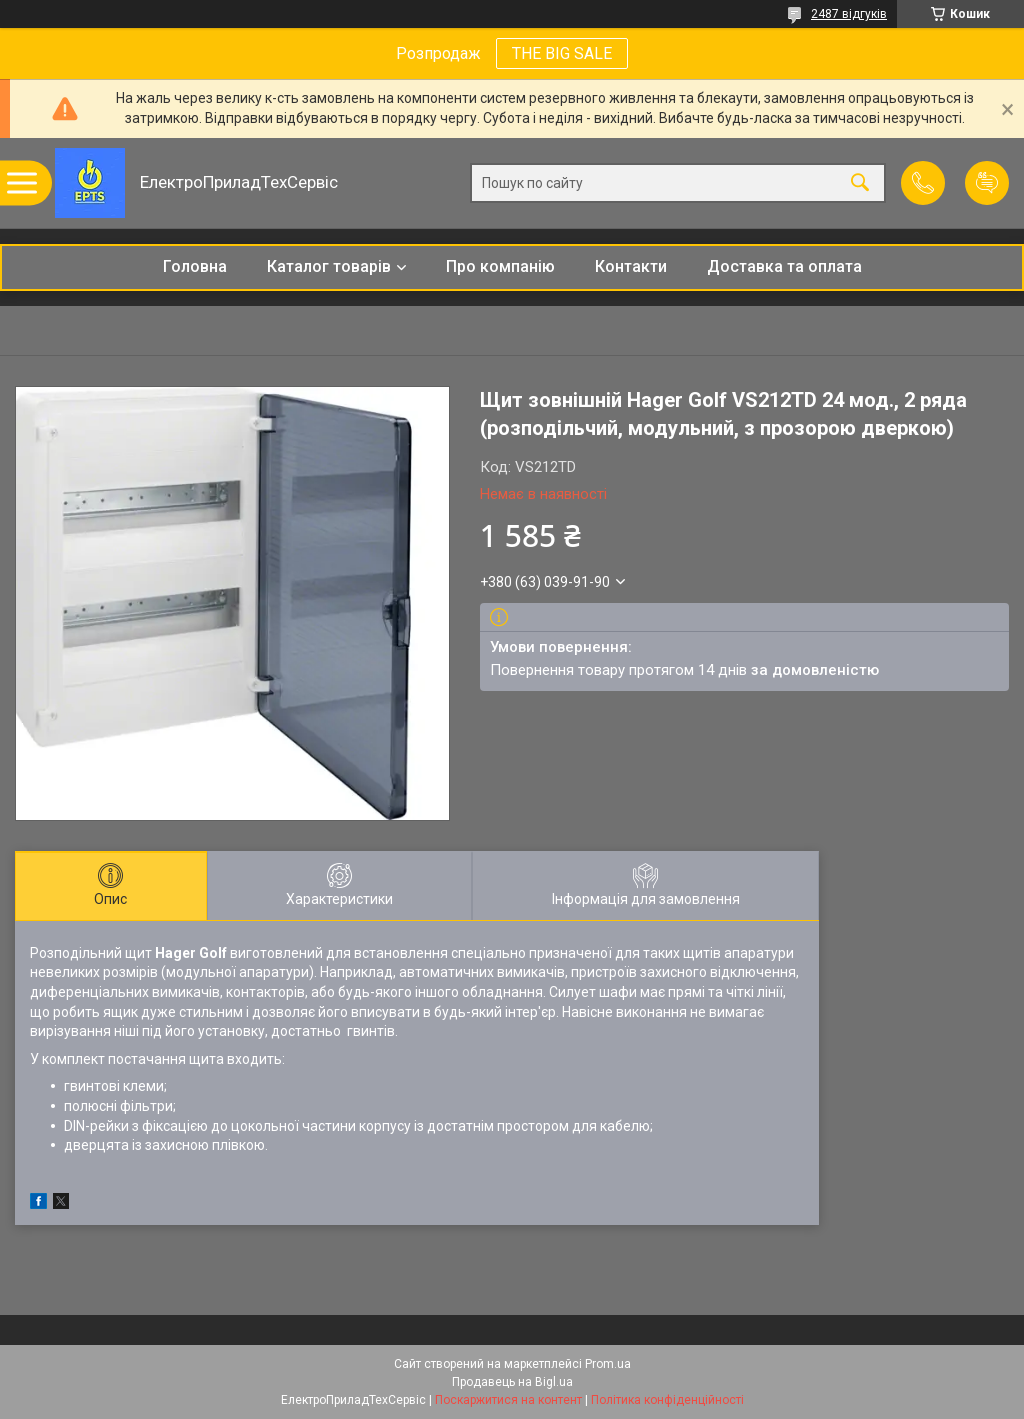 This screenshot has height=1419, width=1024. Describe the element at coordinates (512, 1382) in the screenshot. I see `Продавець на Bigl.ua` at that location.